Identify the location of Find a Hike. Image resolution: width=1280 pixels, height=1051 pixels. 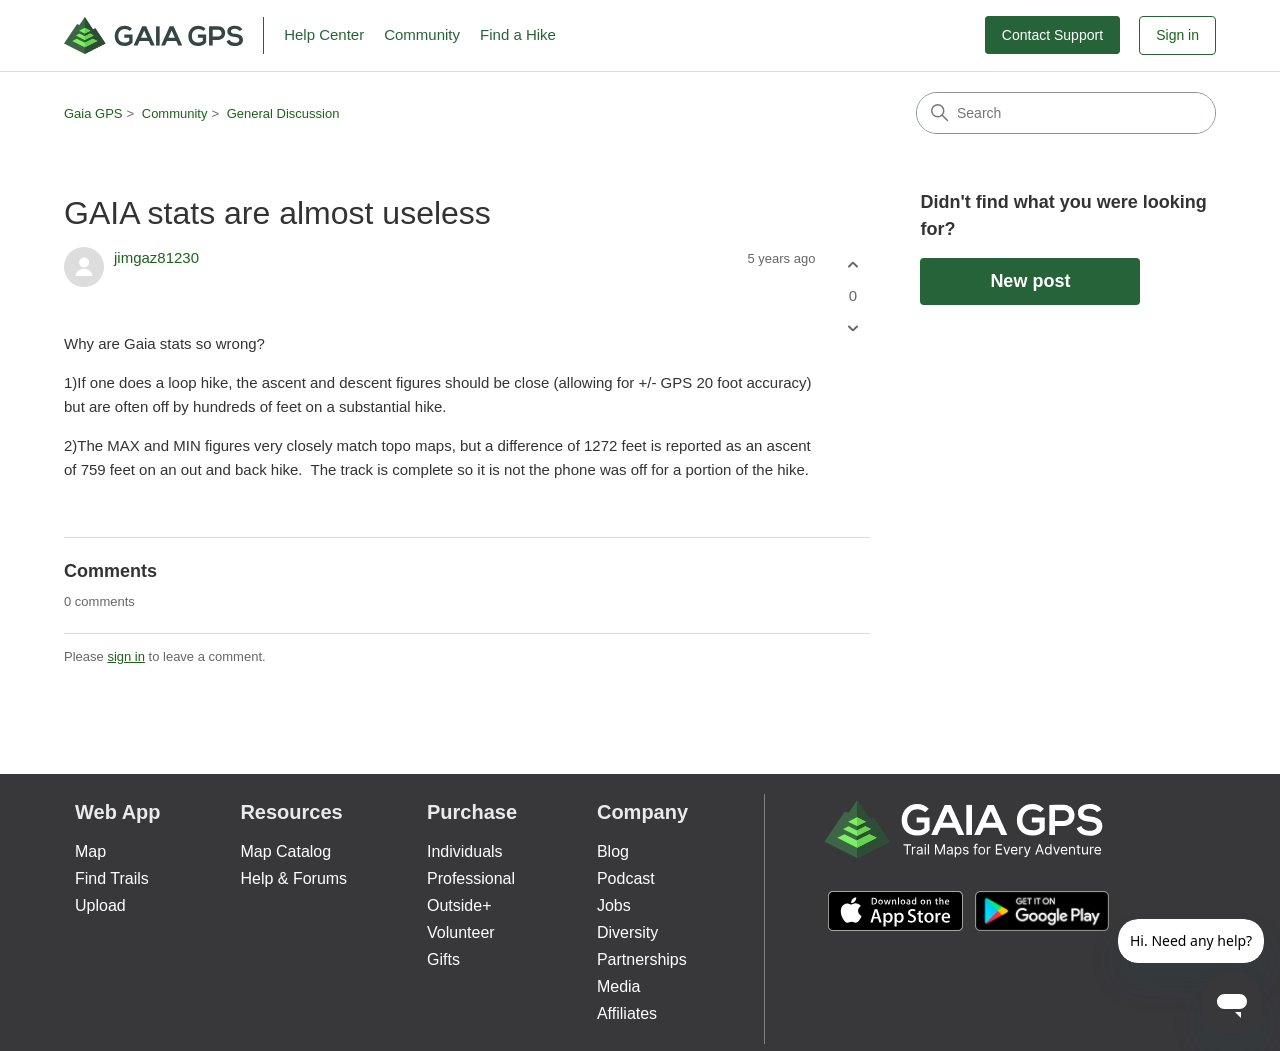
(518, 34).